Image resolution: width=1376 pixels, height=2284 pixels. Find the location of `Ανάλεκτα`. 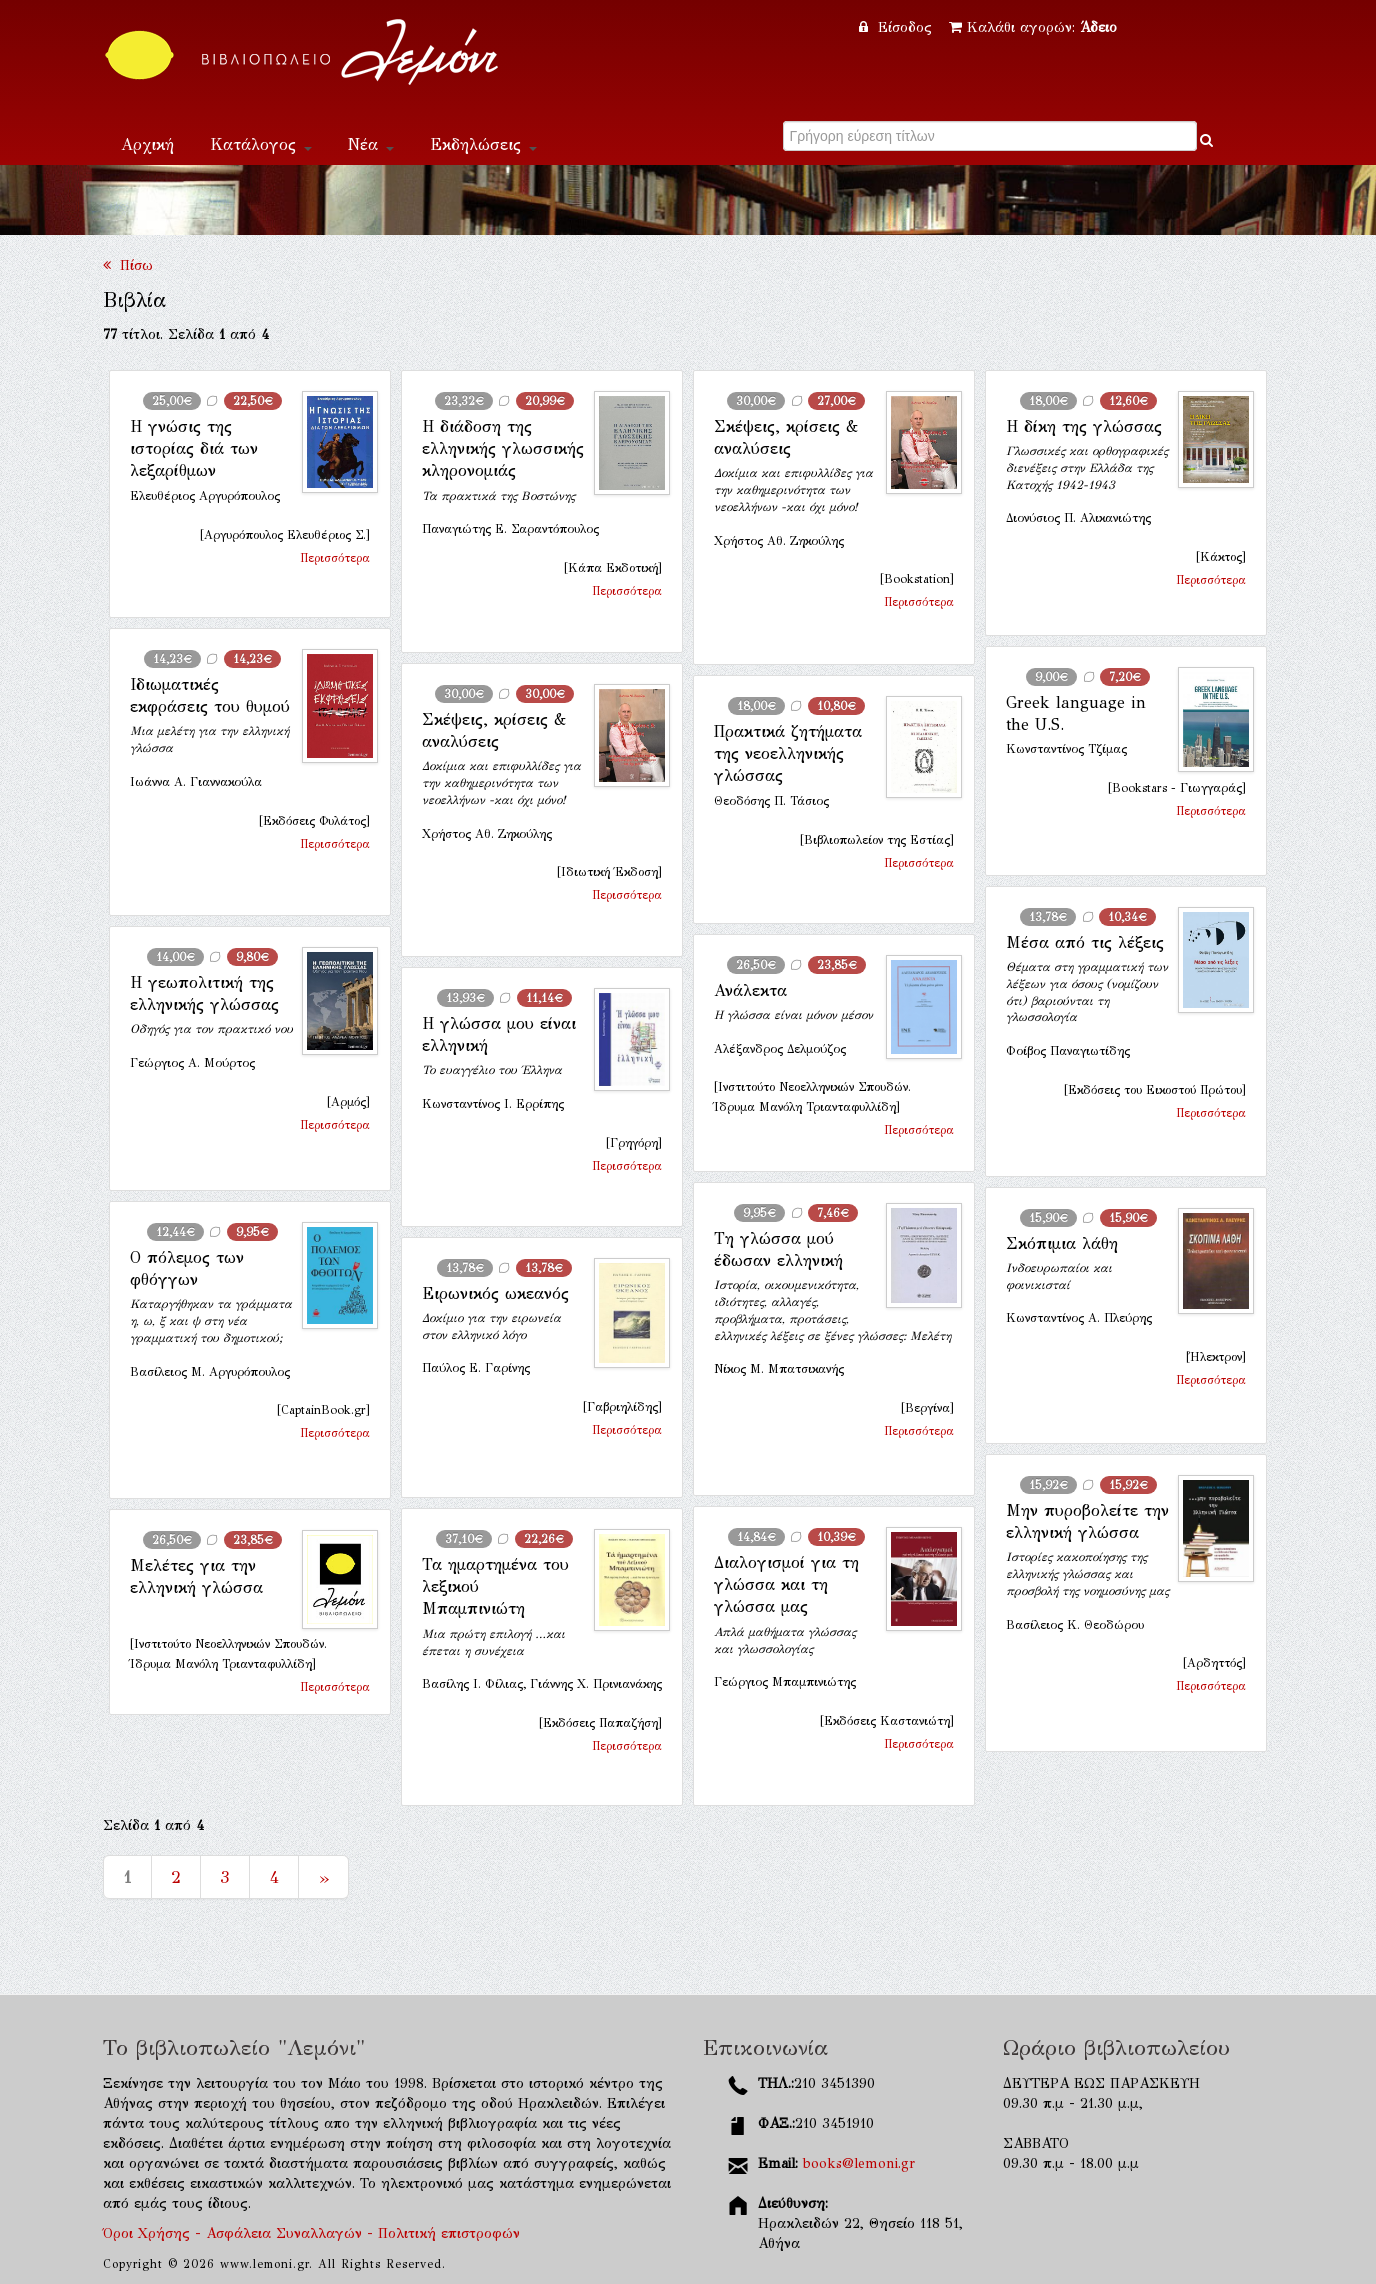

Ανάλεκτα is located at coordinates (750, 990).